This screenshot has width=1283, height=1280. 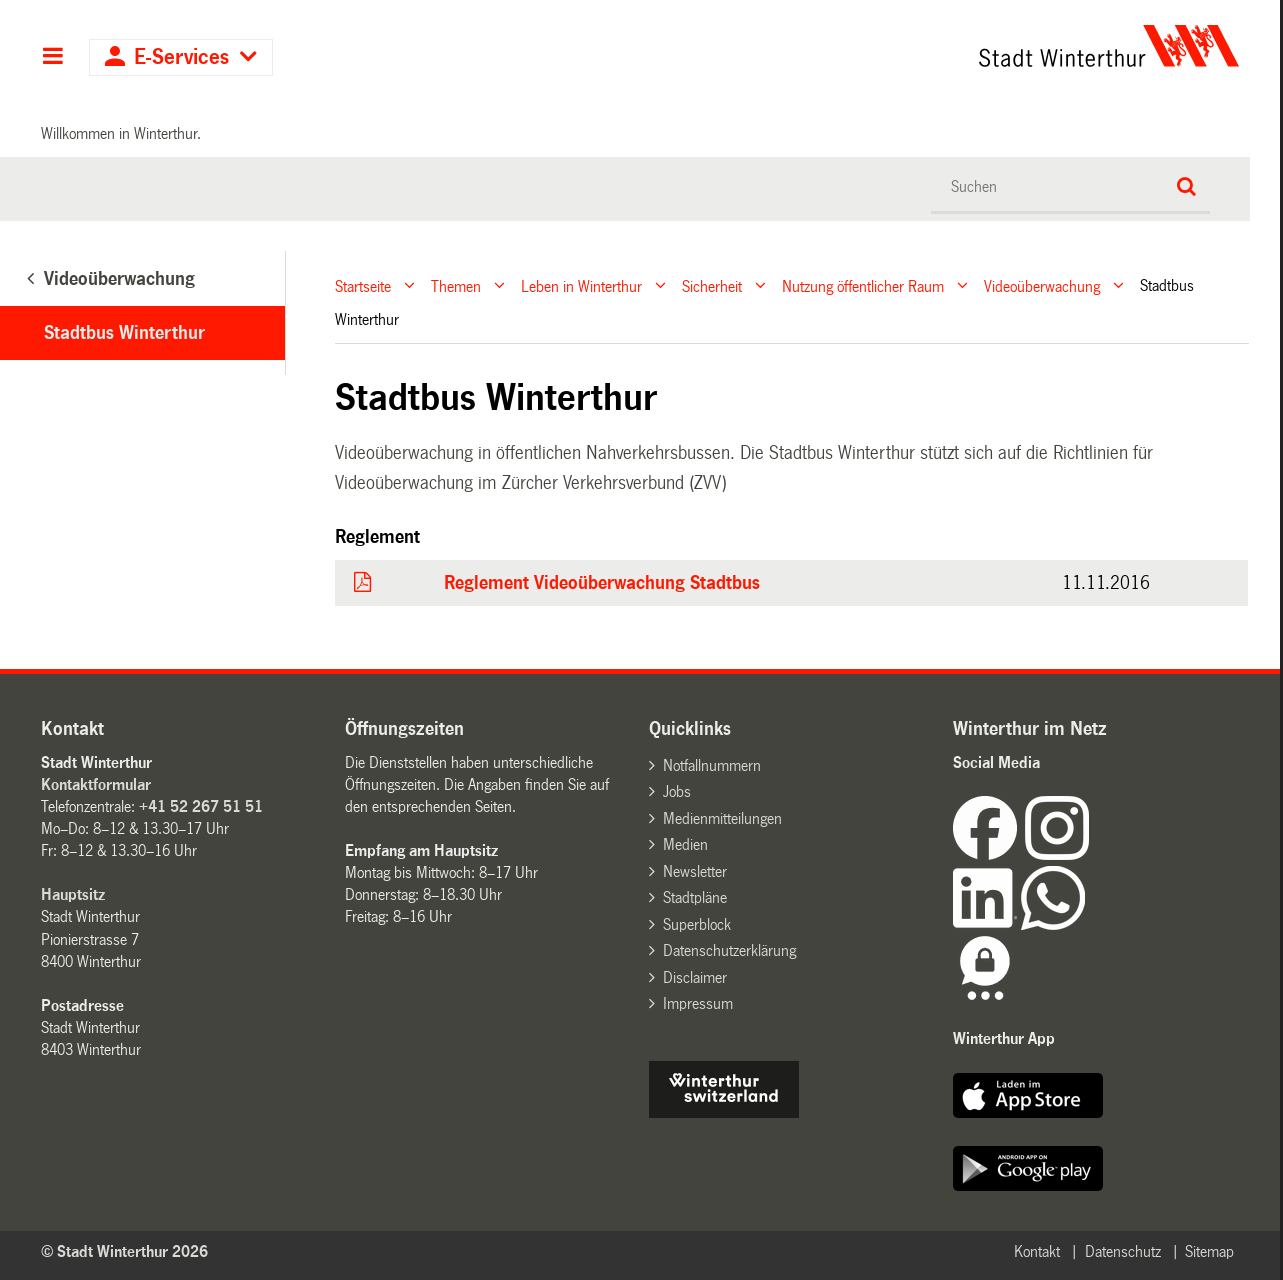 What do you see at coordinates (52, 58) in the screenshot?
I see `Hauptnavigation` at bounding box center [52, 58].